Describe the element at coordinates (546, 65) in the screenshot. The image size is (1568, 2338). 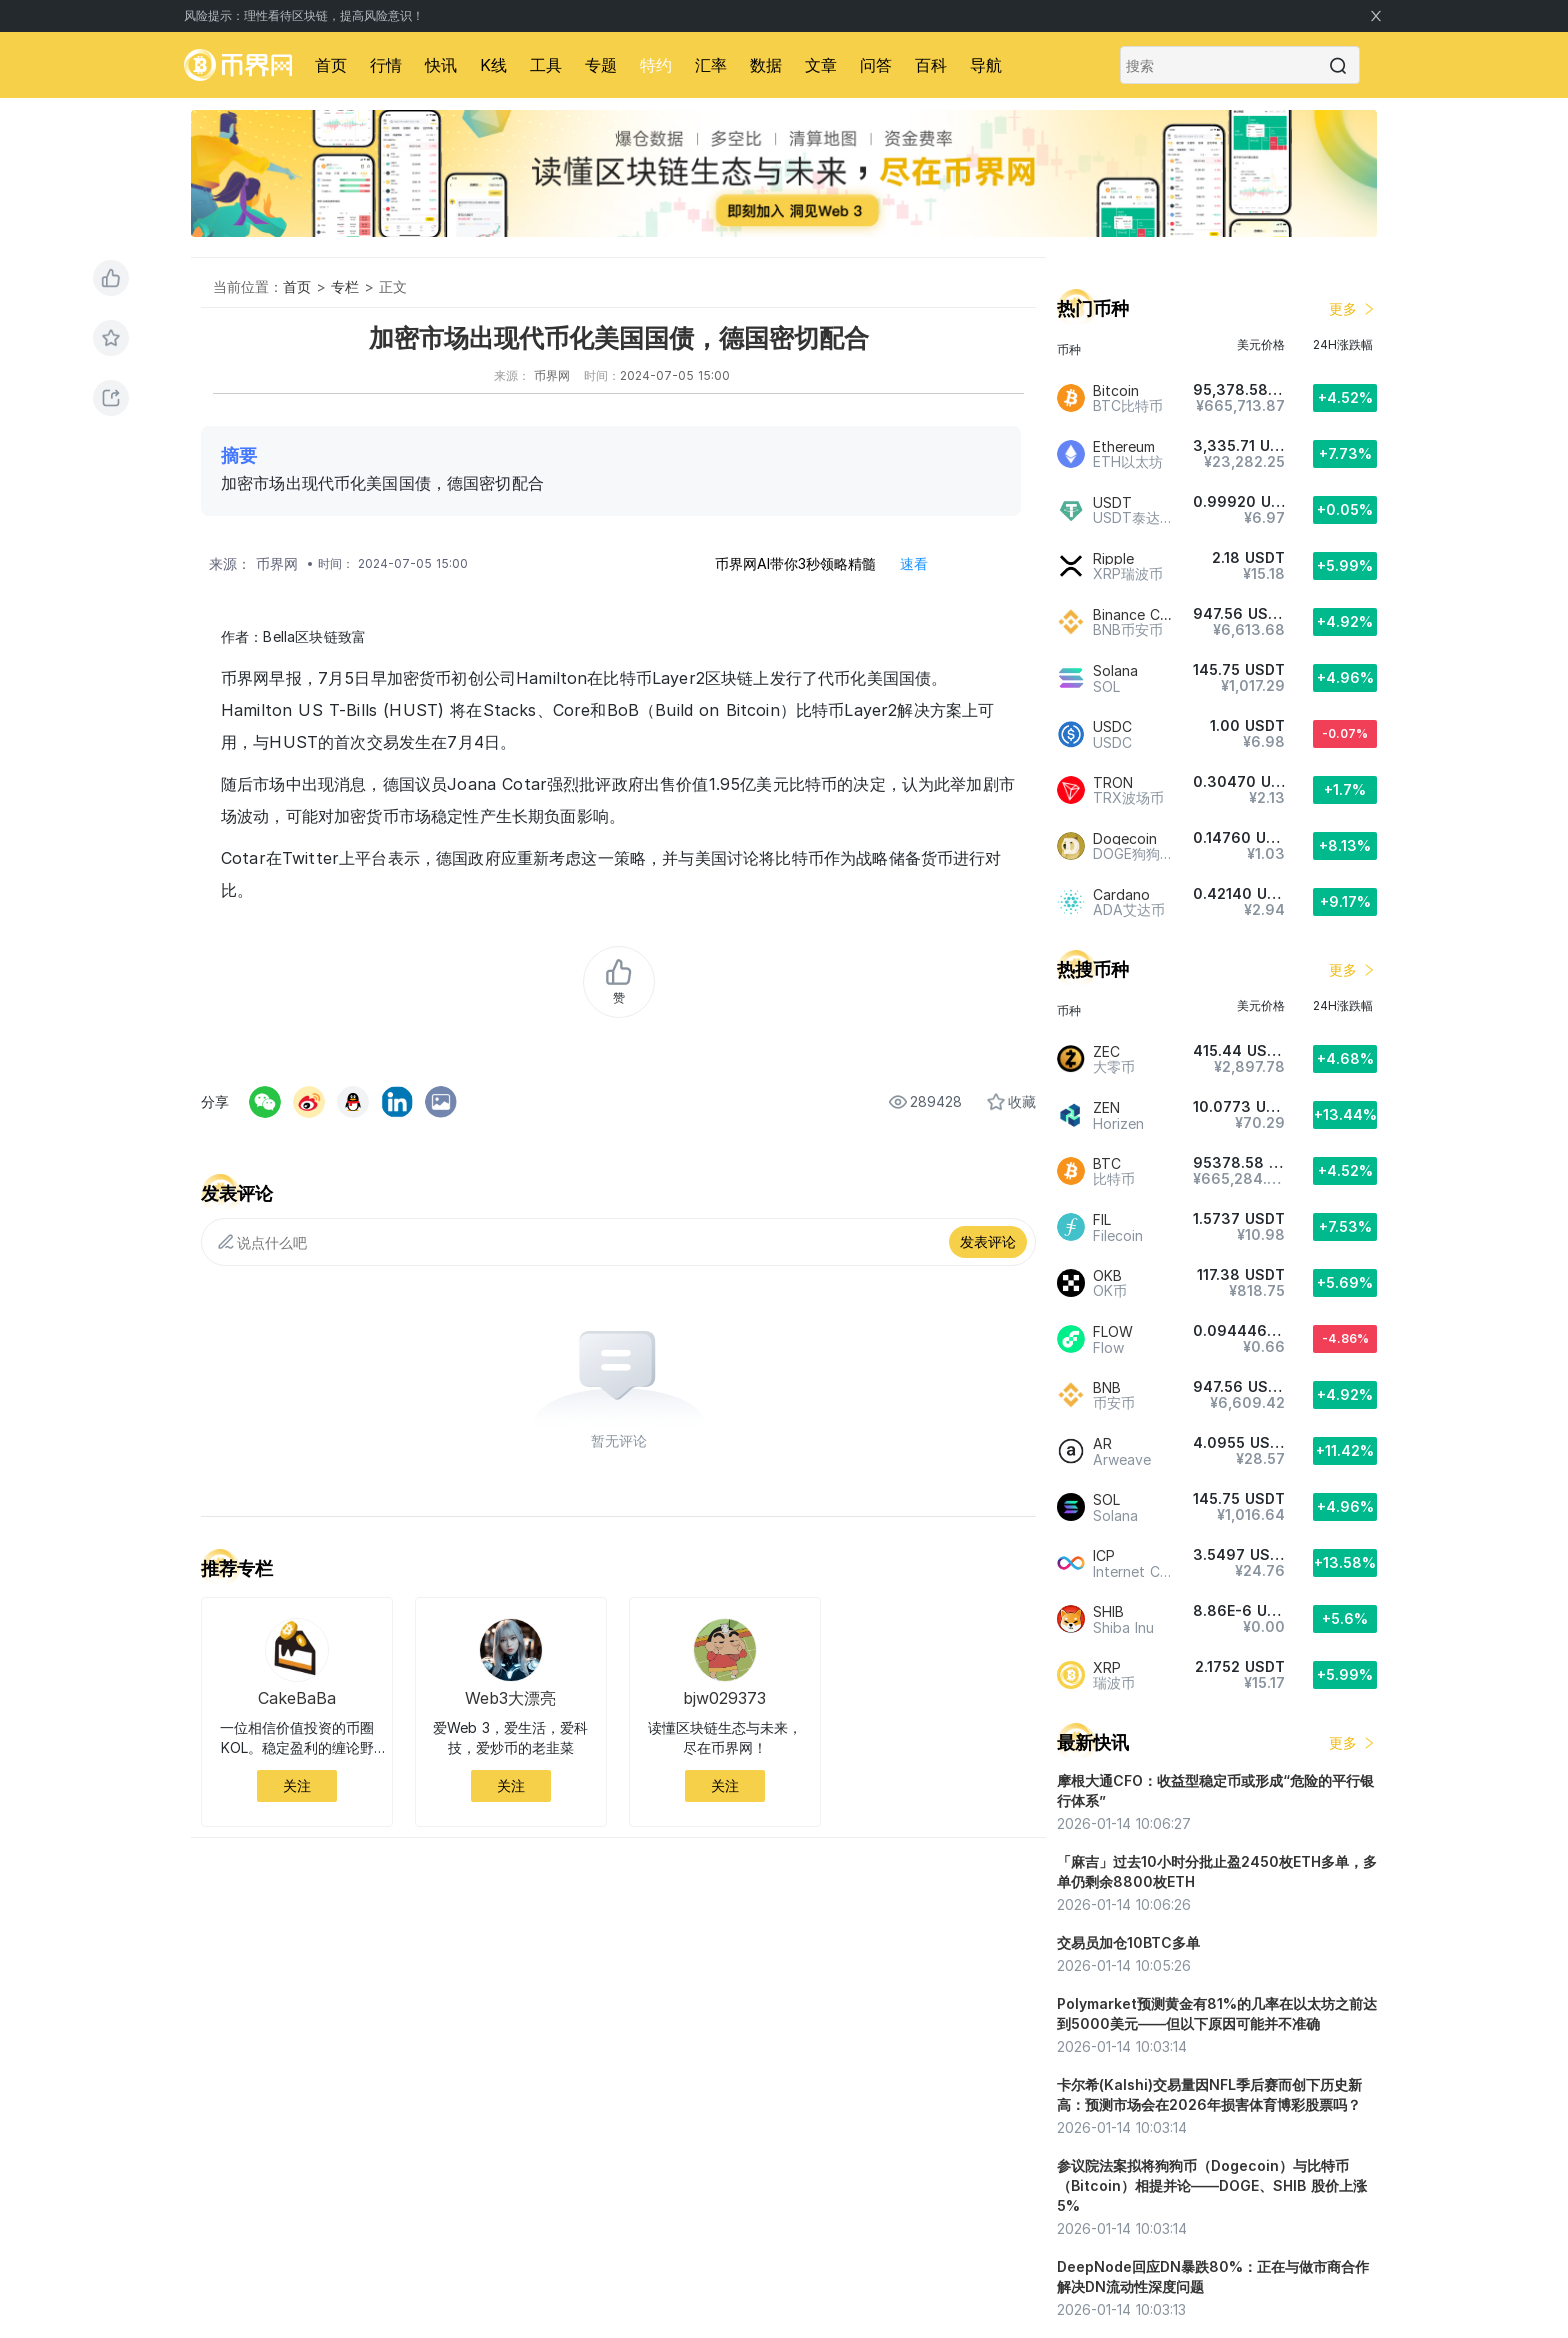
I see `工具` at that location.